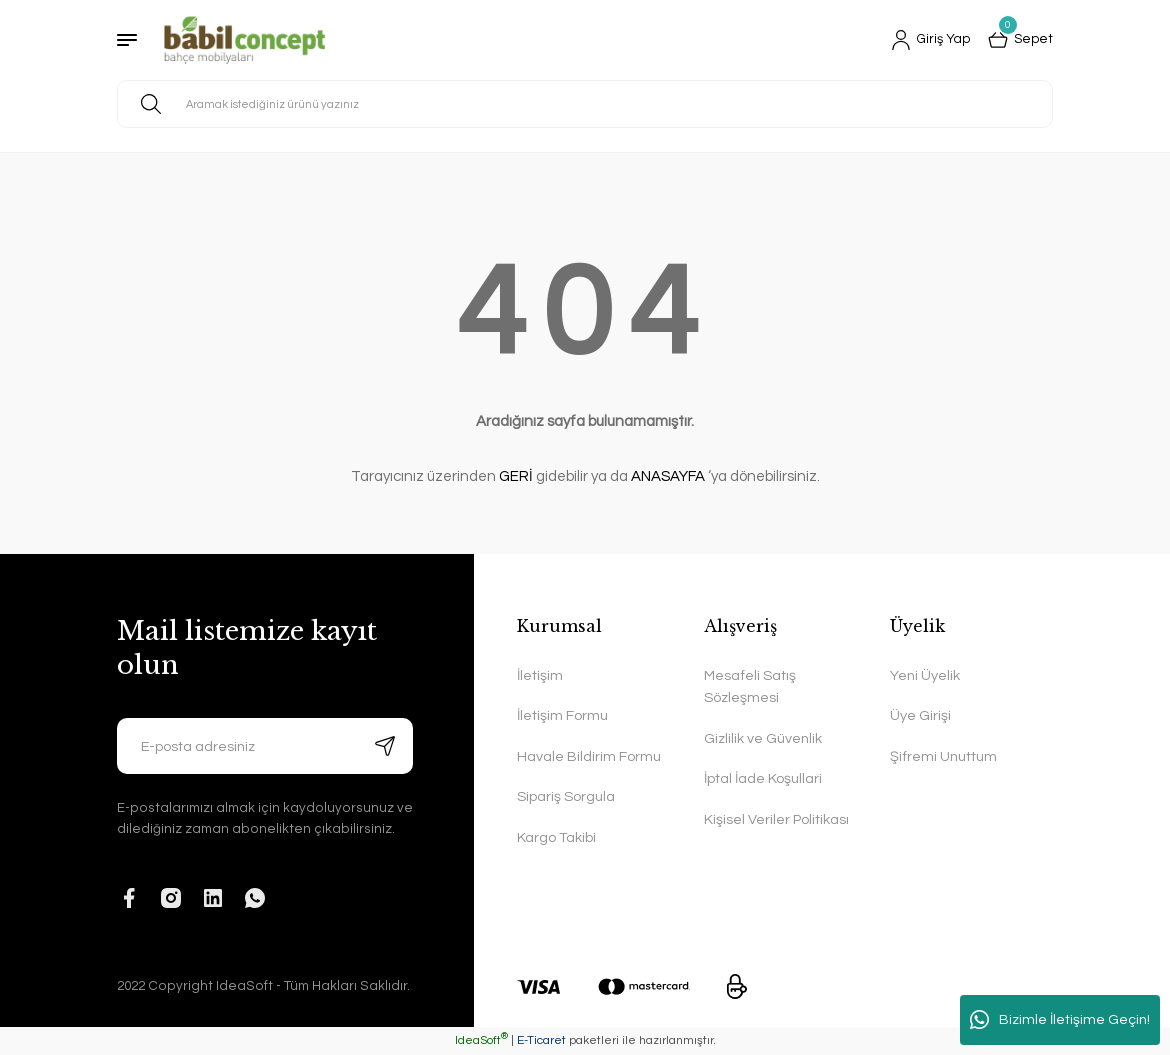 The height and width of the screenshot is (1055, 1170). Describe the element at coordinates (763, 778) in the screenshot. I see `İptal İade Koşullari` at that location.